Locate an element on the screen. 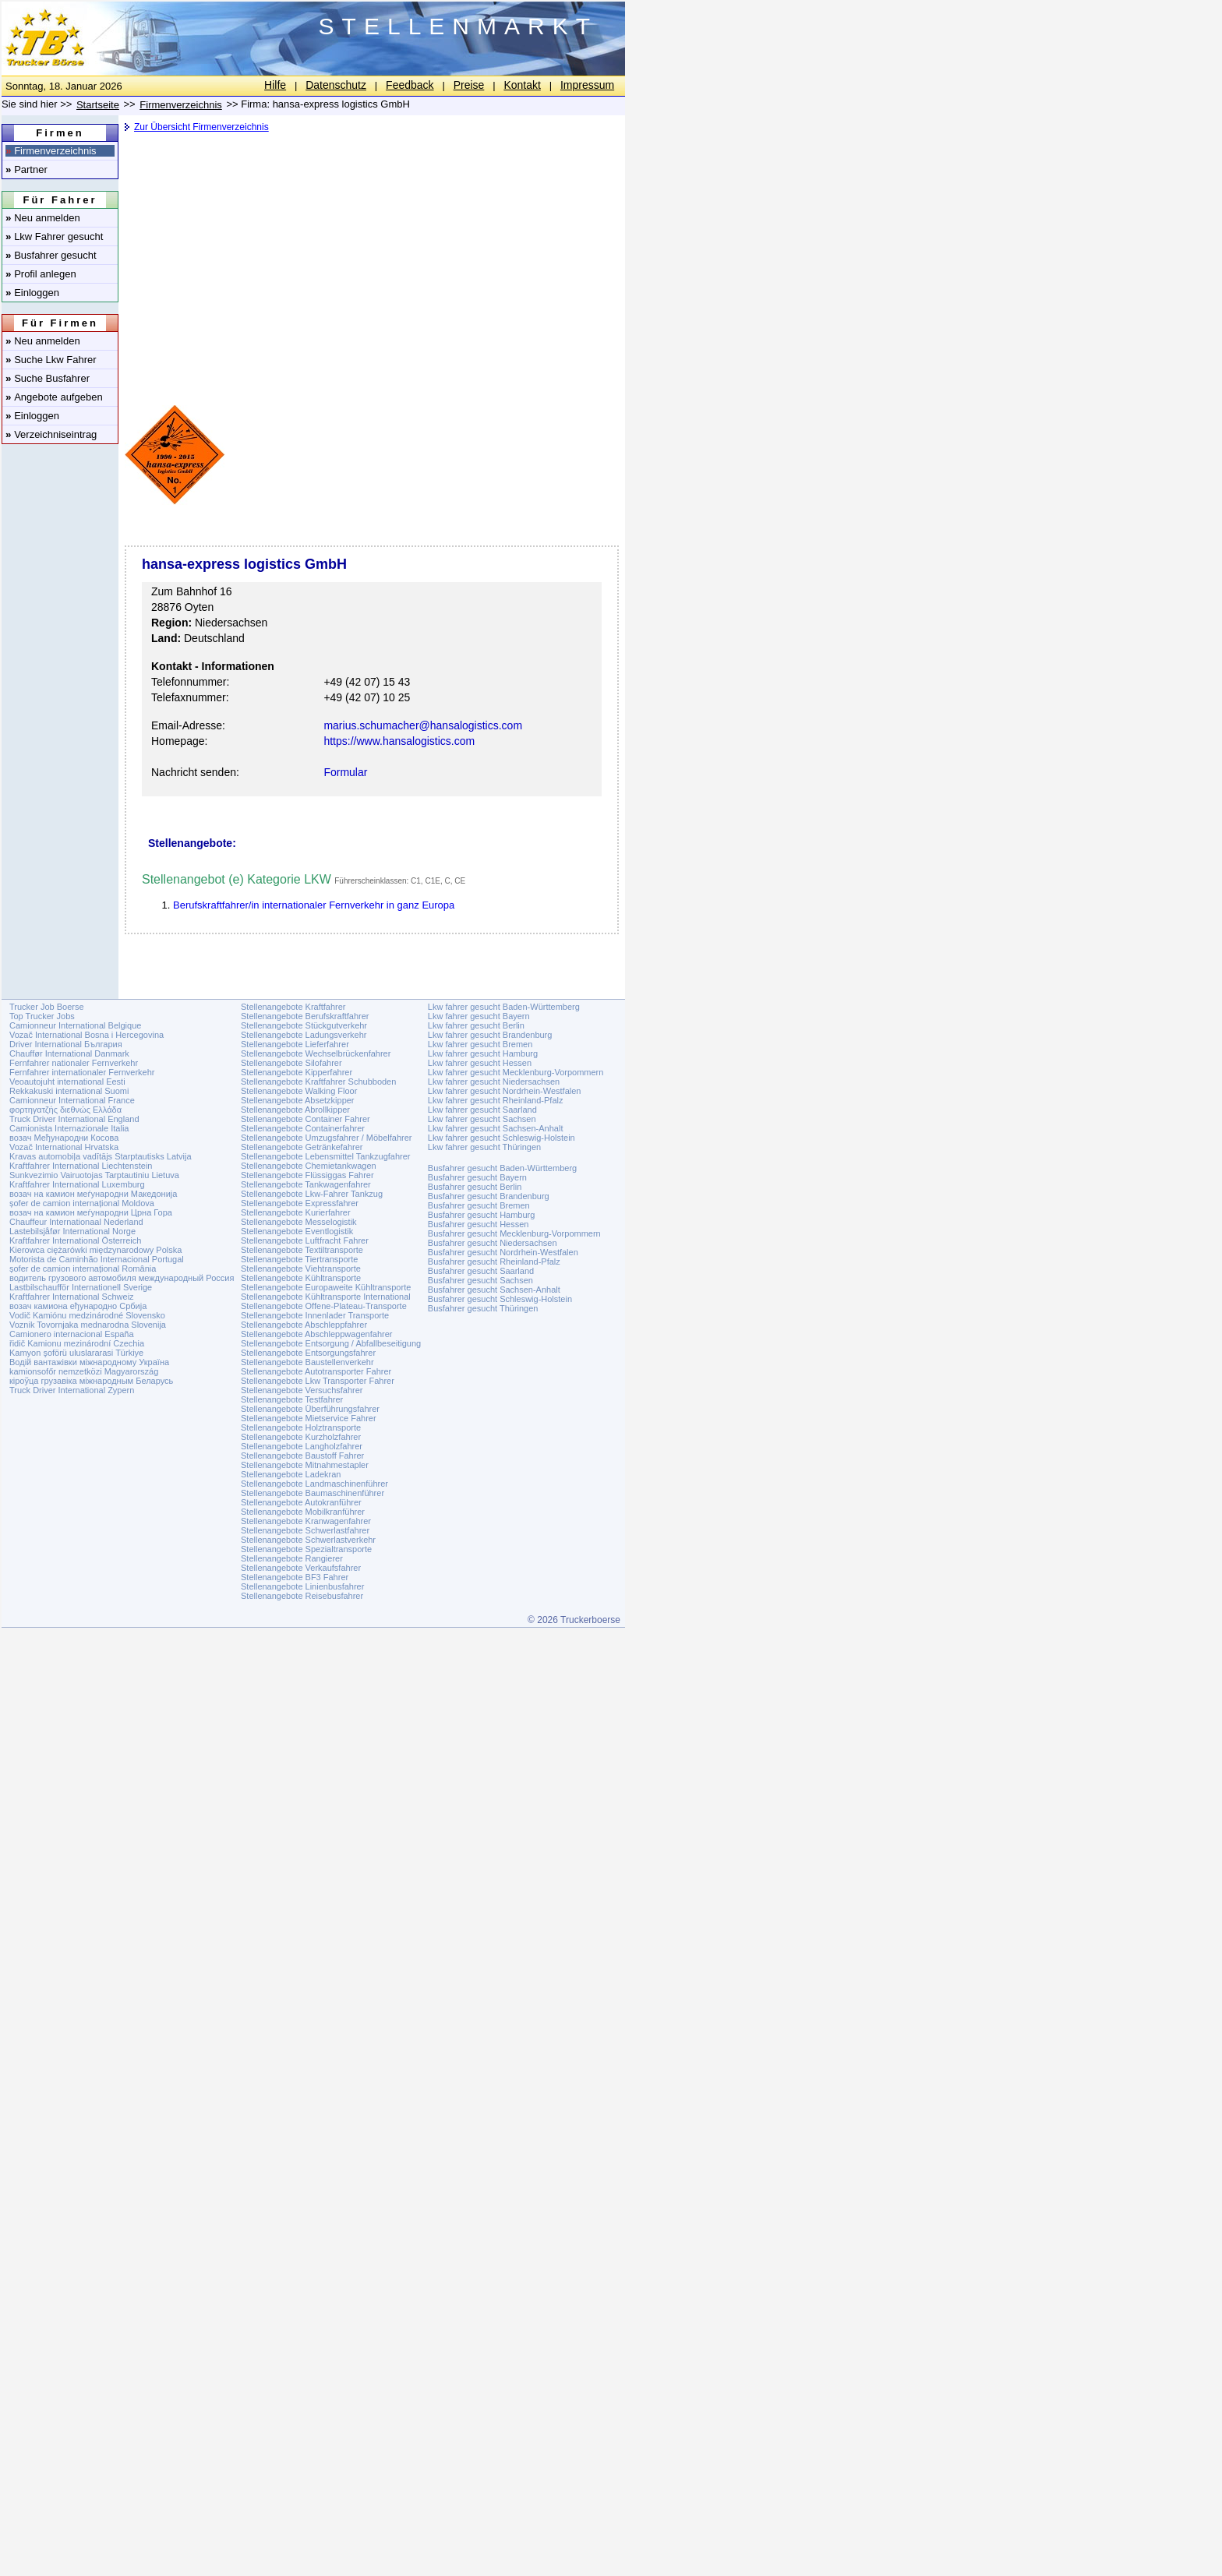 Image resolution: width=1222 pixels, height=2576 pixels. Stellenangebote Kranwagenfahrer is located at coordinates (306, 1521).